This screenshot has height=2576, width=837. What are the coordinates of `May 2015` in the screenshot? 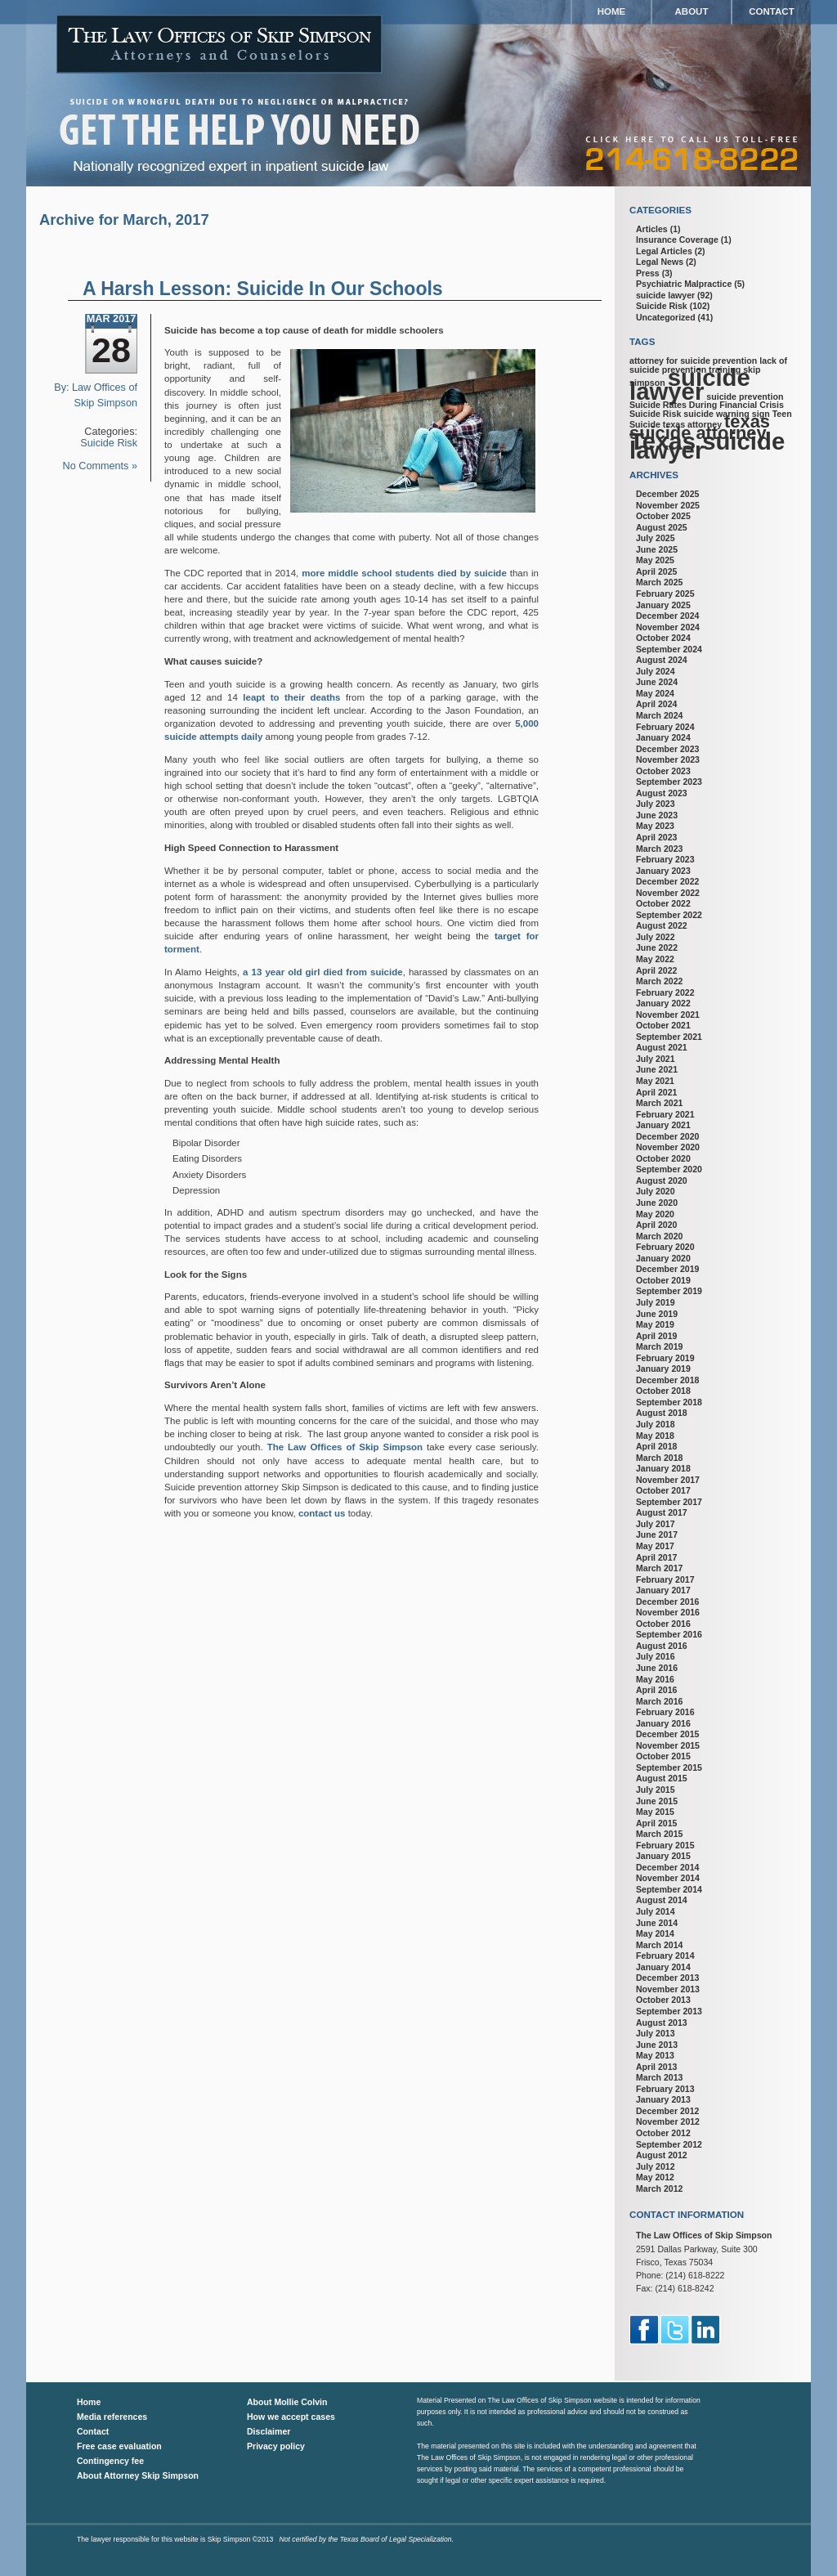 It's located at (655, 1812).